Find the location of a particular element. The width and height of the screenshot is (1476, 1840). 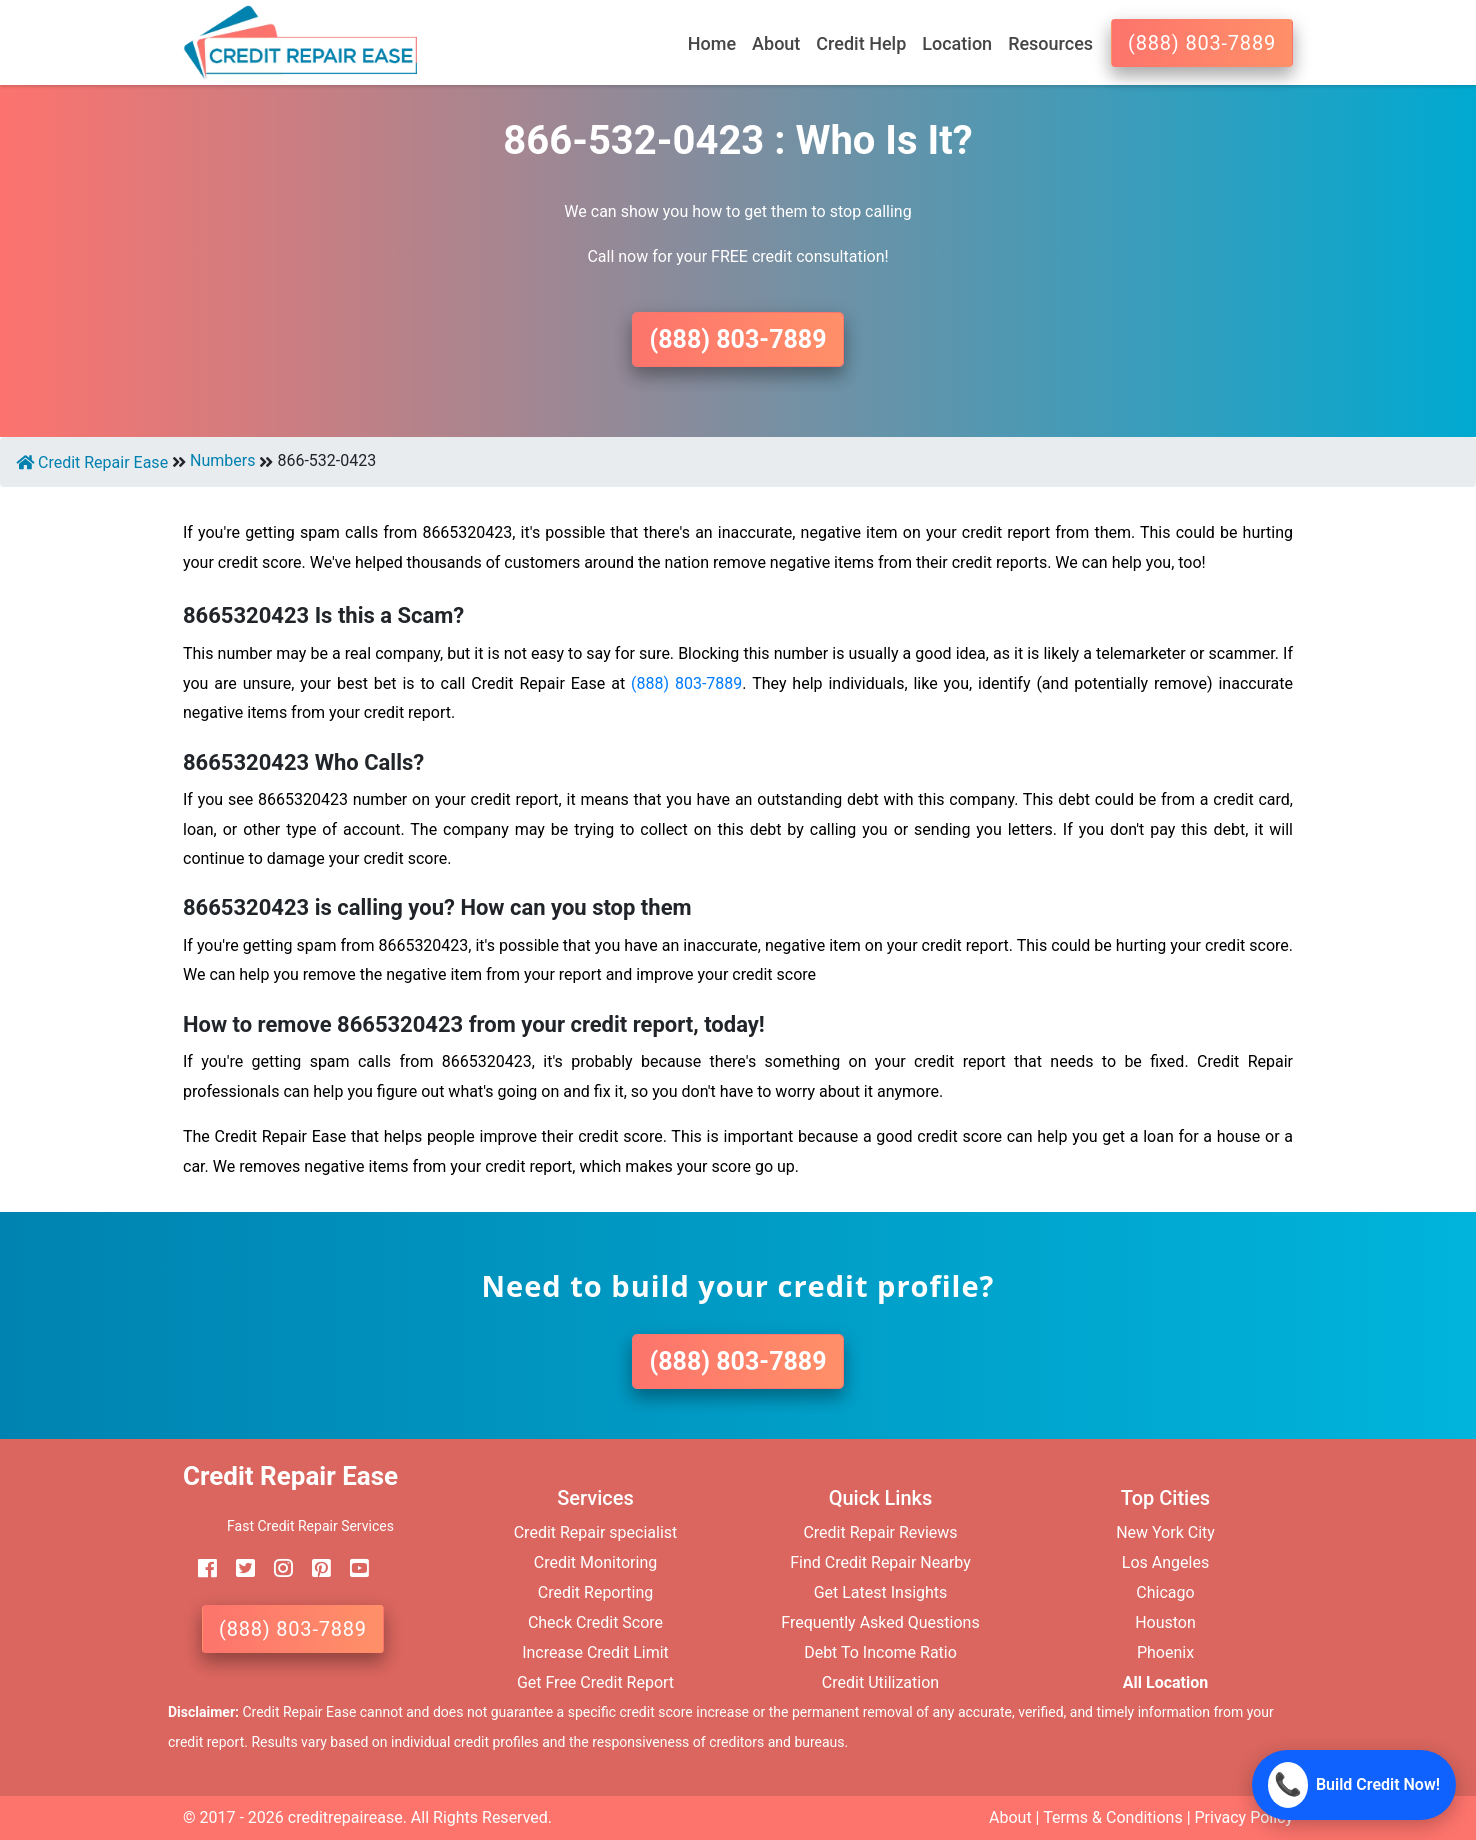

Credit Help [button] is located at coordinates (861, 43).